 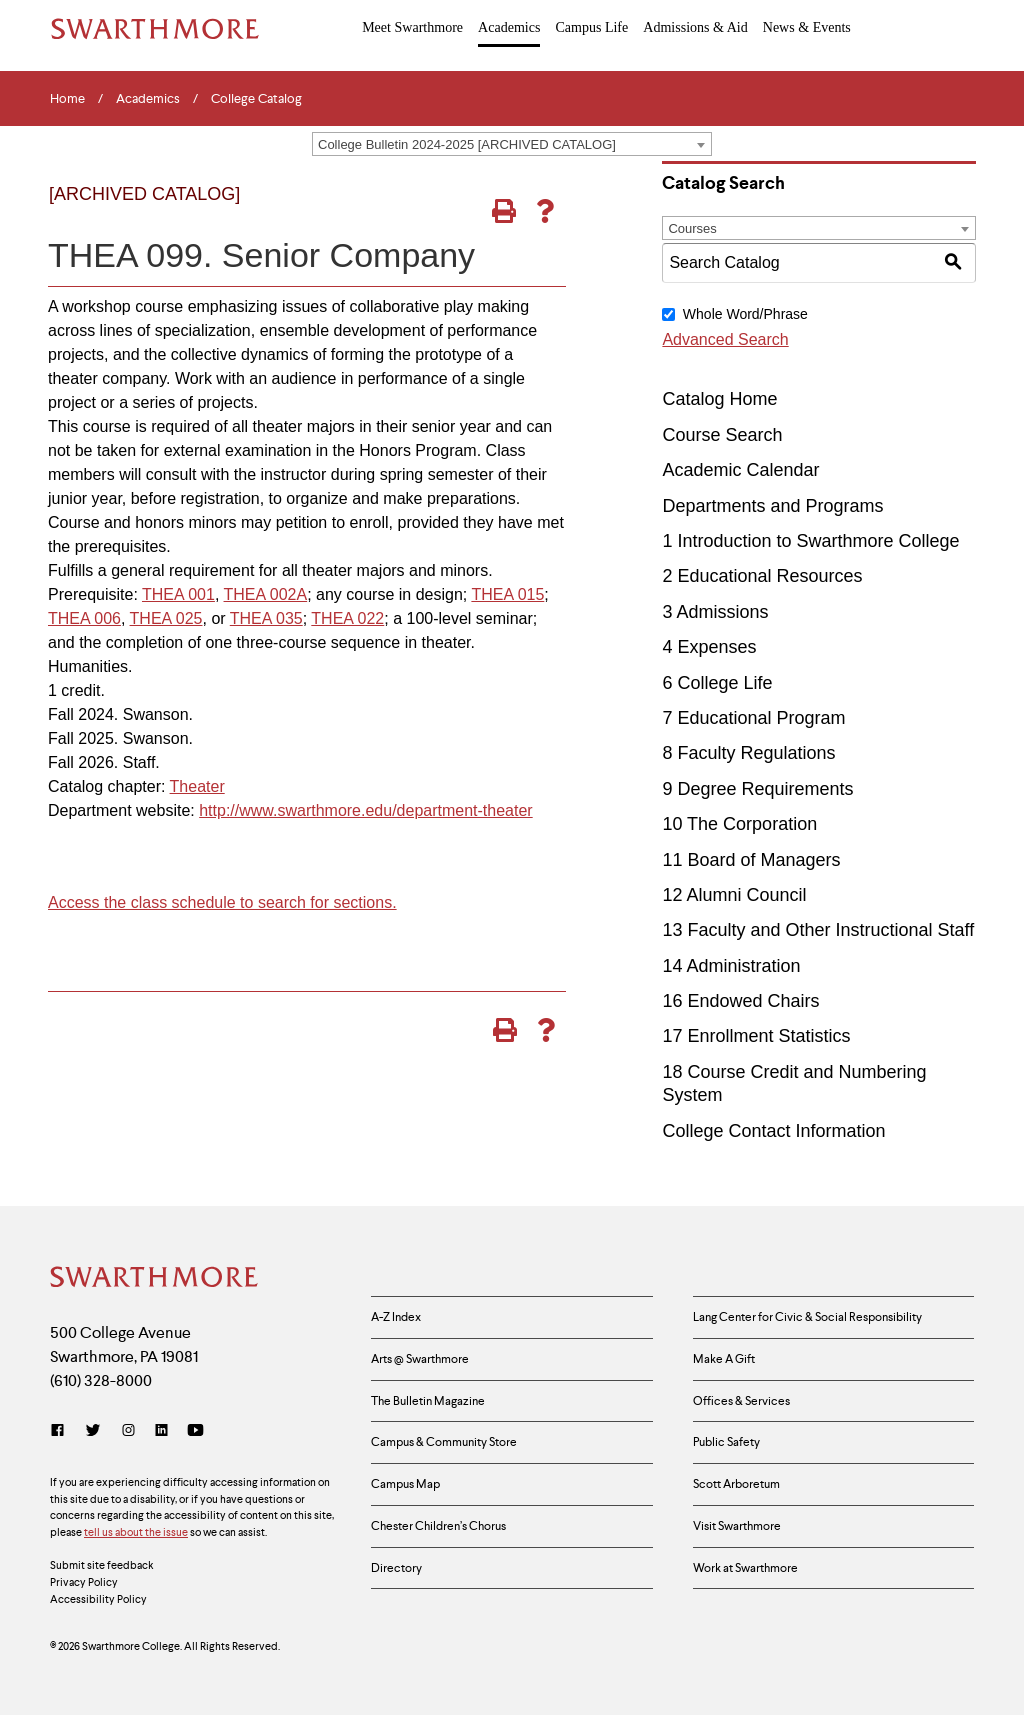 I want to click on Academics, so click(x=148, y=99).